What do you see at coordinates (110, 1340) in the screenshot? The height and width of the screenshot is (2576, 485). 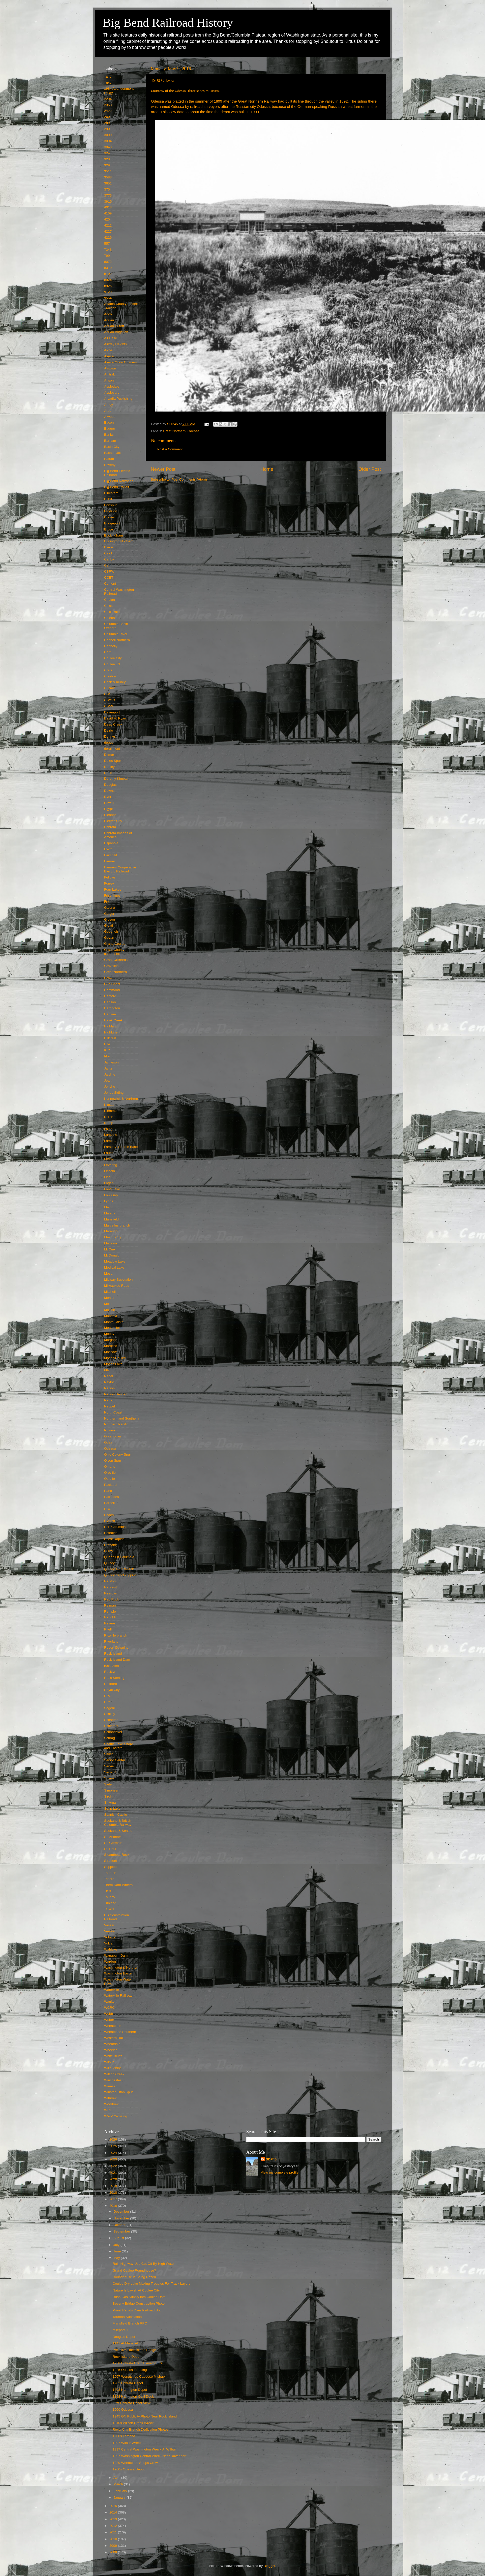 I see `Morgan` at bounding box center [110, 1340].